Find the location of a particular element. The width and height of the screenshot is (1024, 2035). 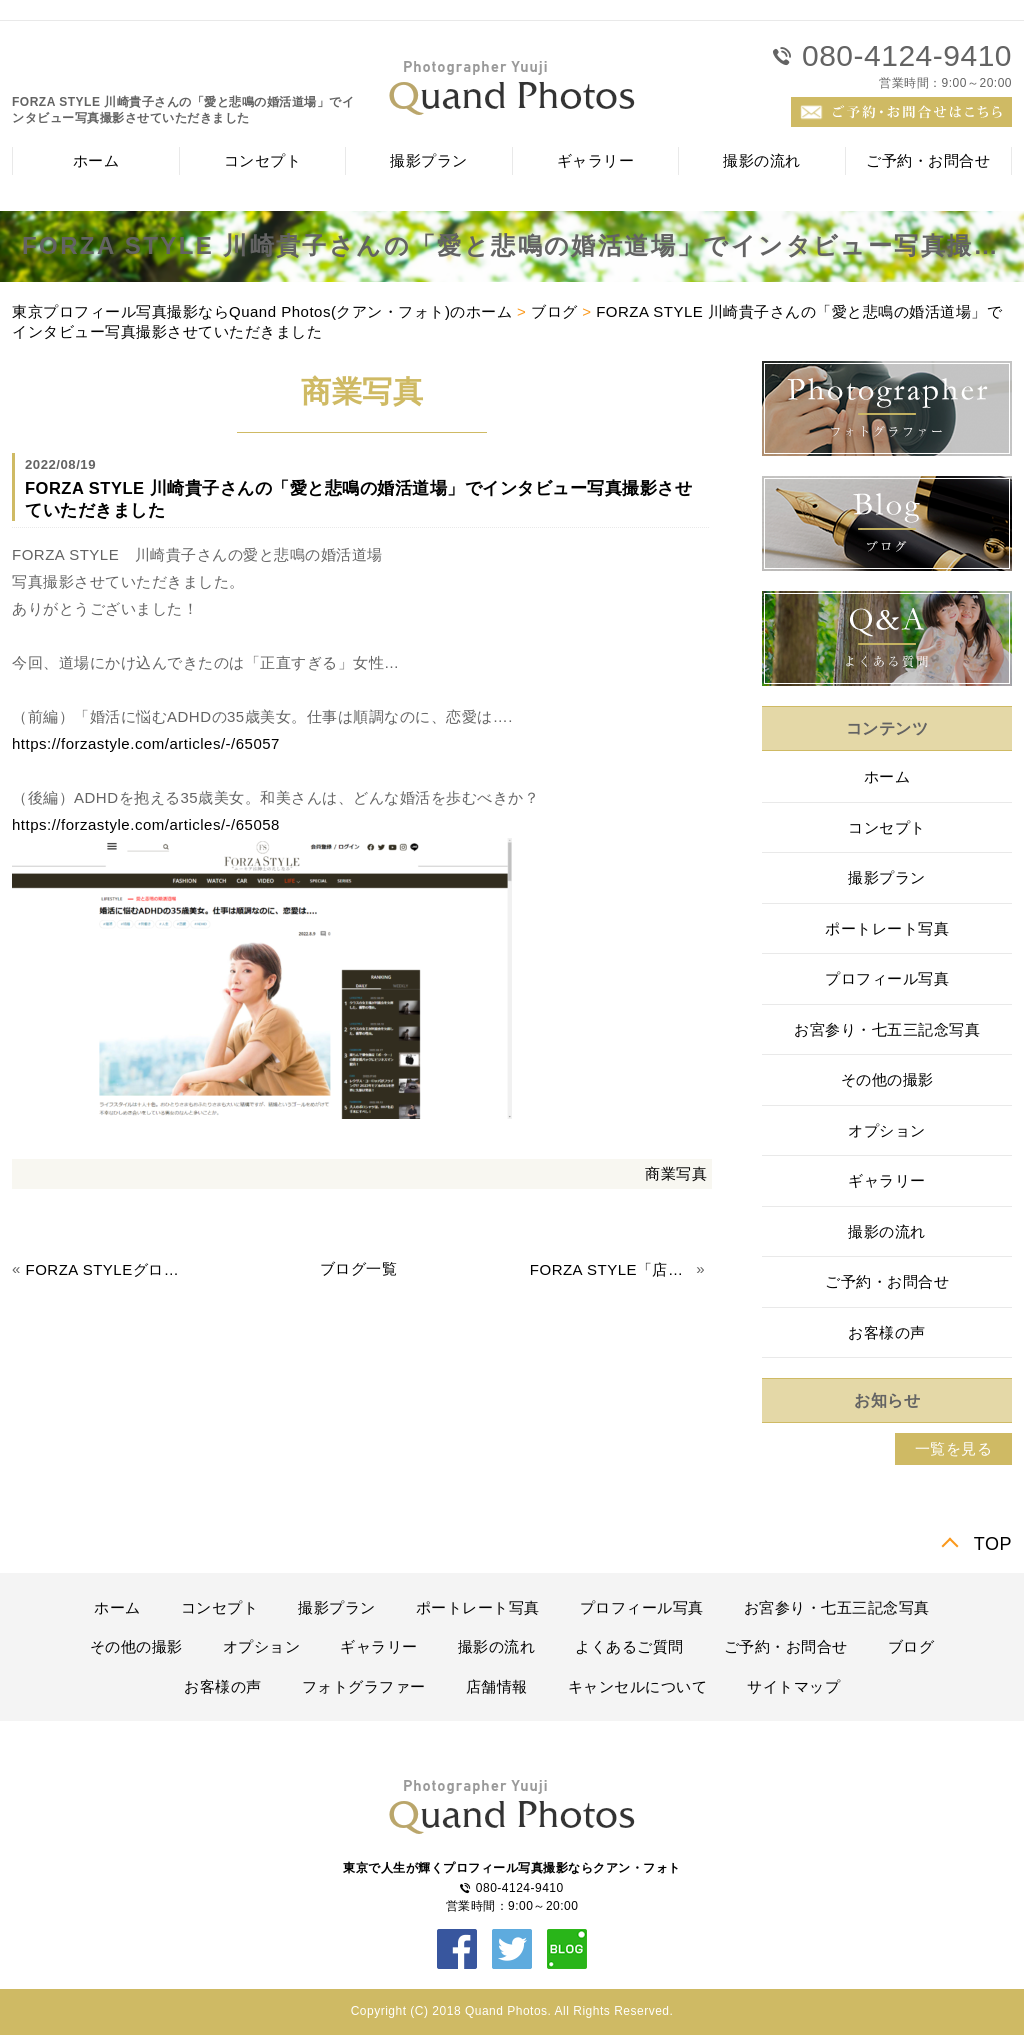

一覧を見る is located at coordinates (954, 1448).